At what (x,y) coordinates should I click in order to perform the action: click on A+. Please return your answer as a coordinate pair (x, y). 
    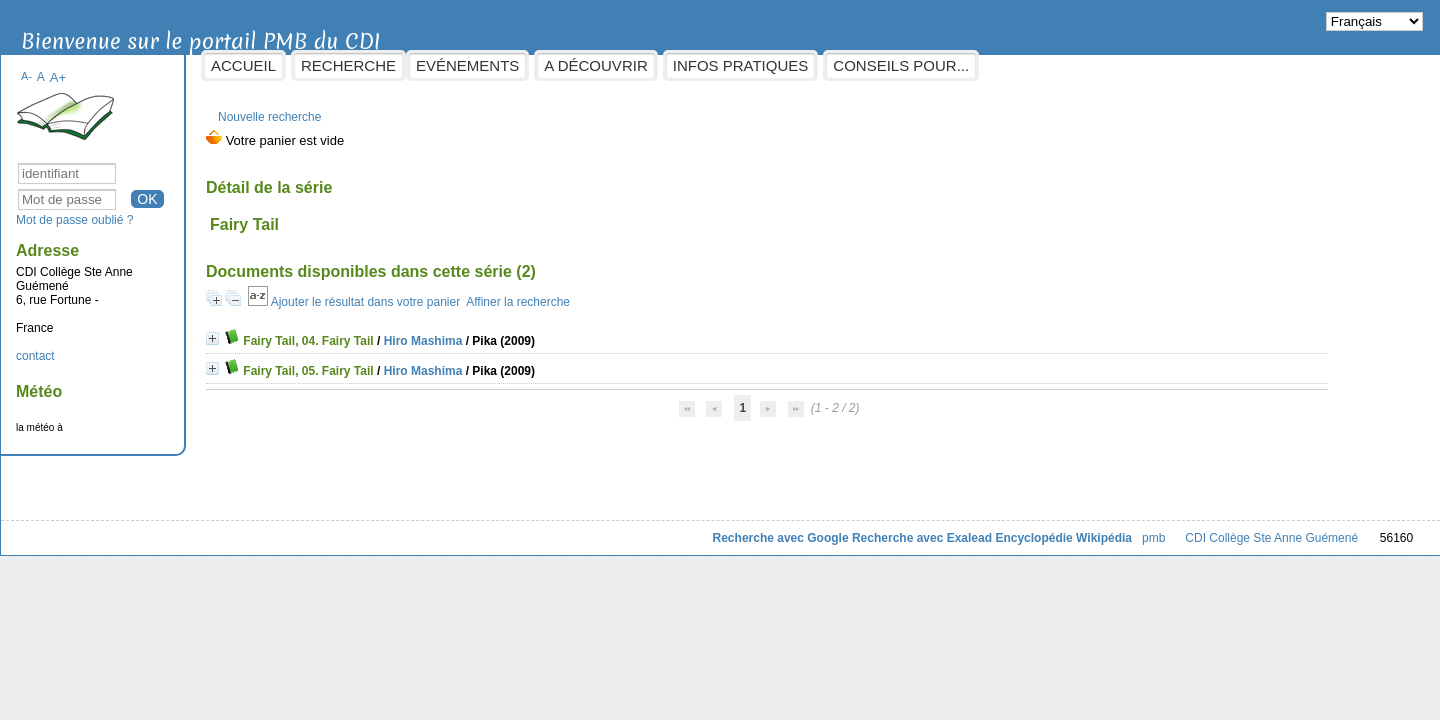
    Looking at the image, I should click on (154, 67).